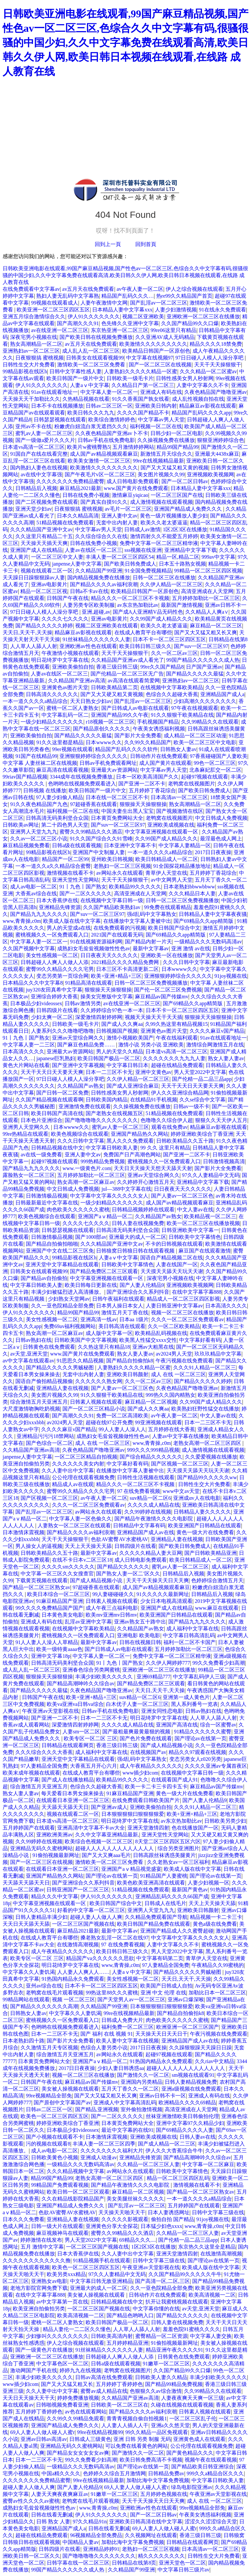 This screenshot has width=251, height=2576. What do you see at coordinates (93, 948) in the screenshot?
I see `成熟妇女毛耸耸视频做性性色av` at bounding box center [93, 948].